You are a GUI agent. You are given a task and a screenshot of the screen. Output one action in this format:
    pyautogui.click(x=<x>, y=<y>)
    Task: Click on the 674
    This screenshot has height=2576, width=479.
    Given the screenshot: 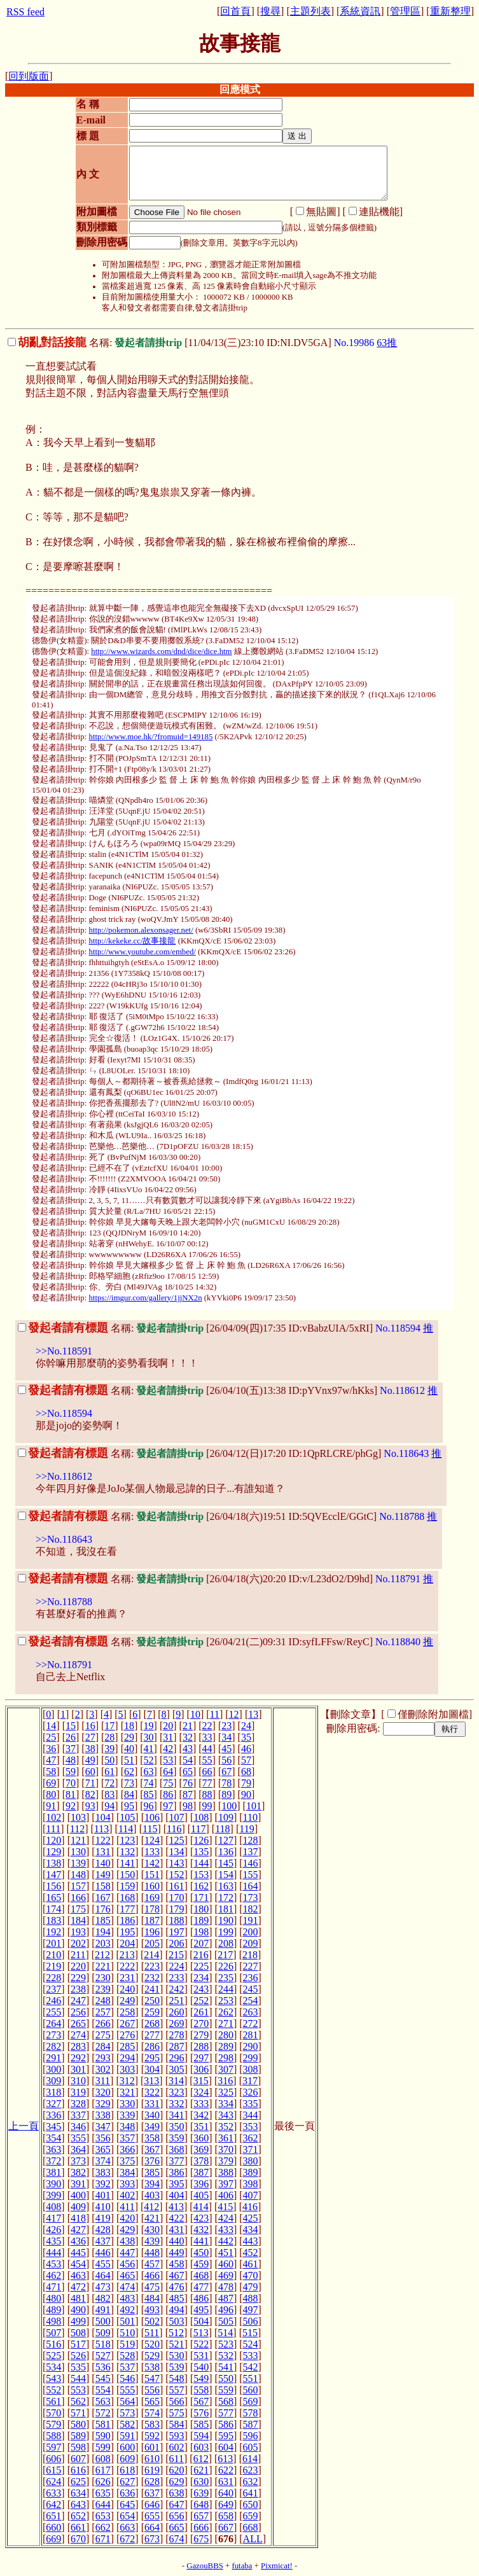 What is the action you would take?
    pyautogui.click(x=176, y=2538)
    